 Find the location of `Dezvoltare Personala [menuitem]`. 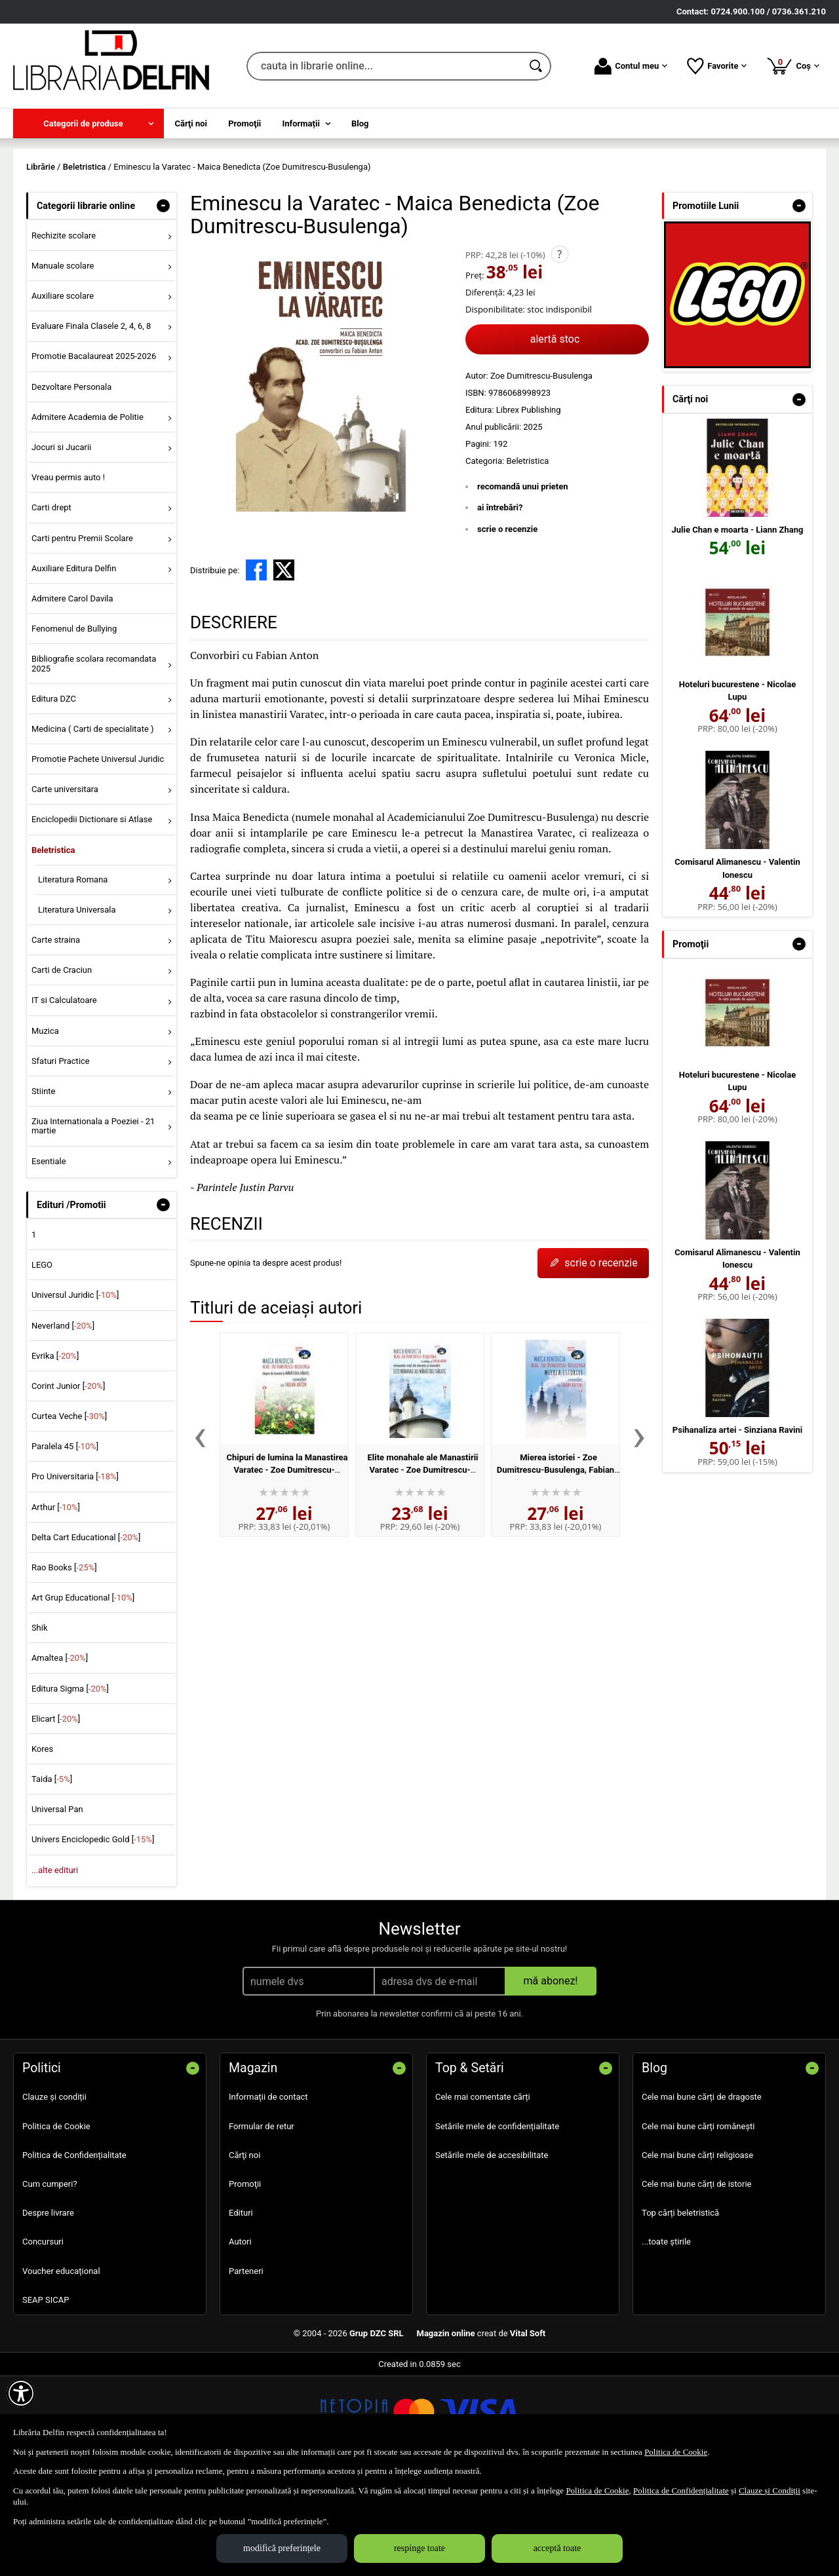

Dezvoltare Personala [menuitem] is located at coordinates (71, 481).